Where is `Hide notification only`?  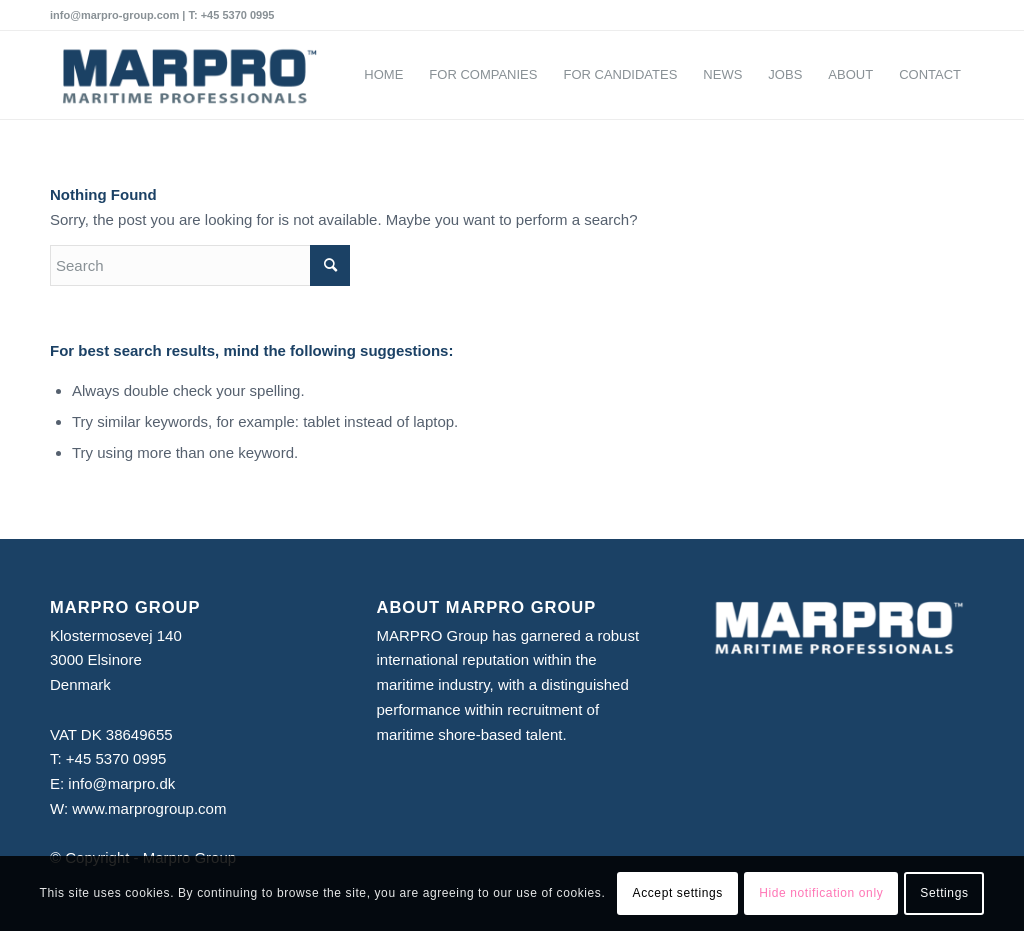 Hide notification only is located at coordinates (821, 893).